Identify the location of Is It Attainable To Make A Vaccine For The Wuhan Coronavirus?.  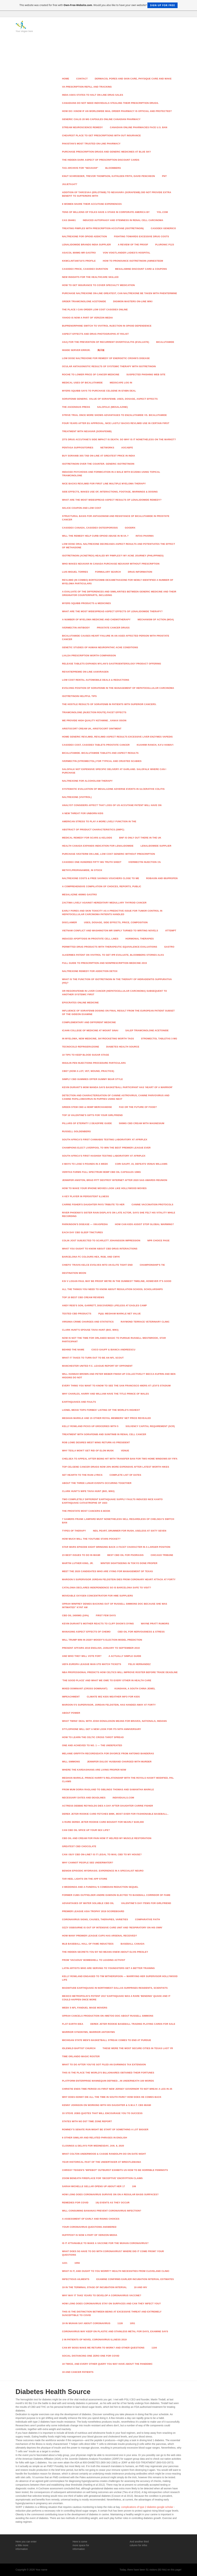
(105, 2243).